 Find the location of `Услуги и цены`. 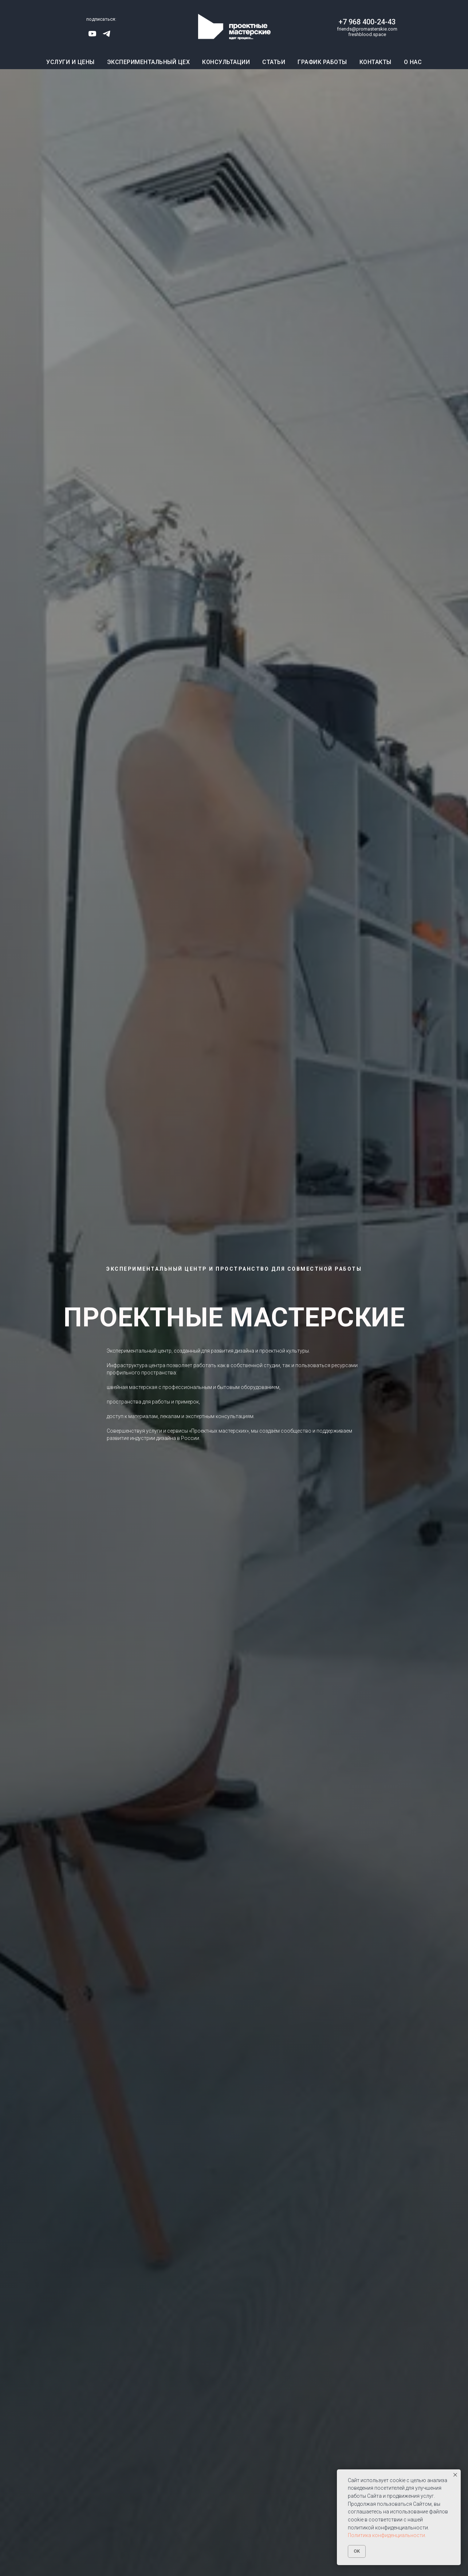

Услуги и цены is located at coordinates (70, 62).